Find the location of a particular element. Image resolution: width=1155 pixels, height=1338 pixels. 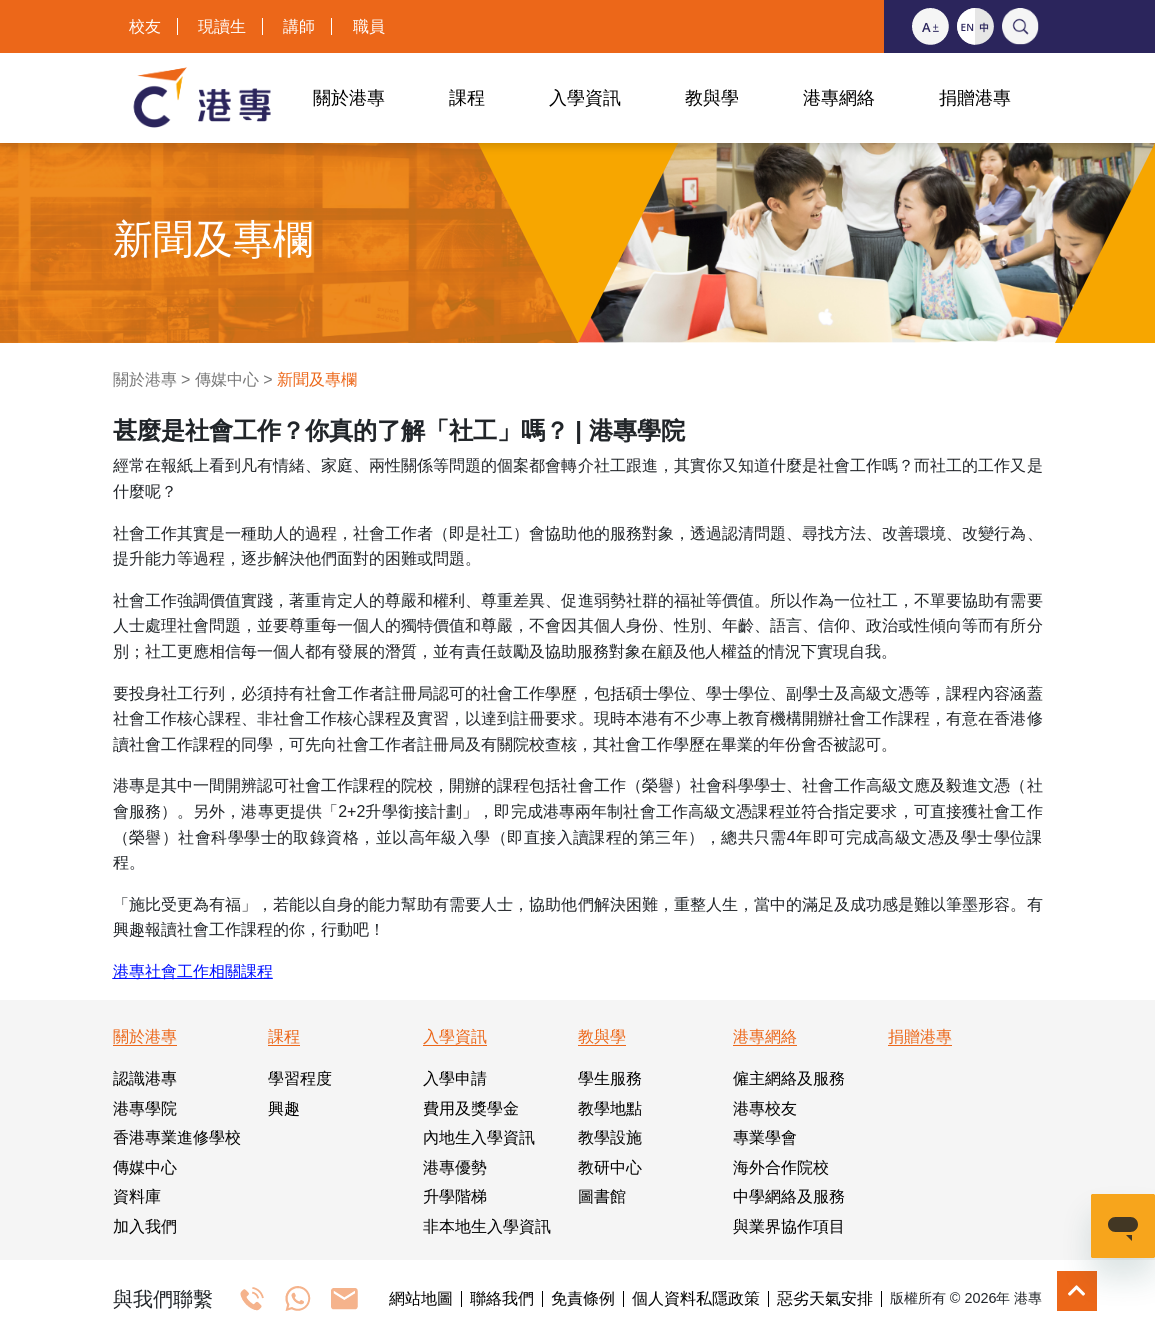

港專社會工作相關課程 is located at coordinates (193, 971).